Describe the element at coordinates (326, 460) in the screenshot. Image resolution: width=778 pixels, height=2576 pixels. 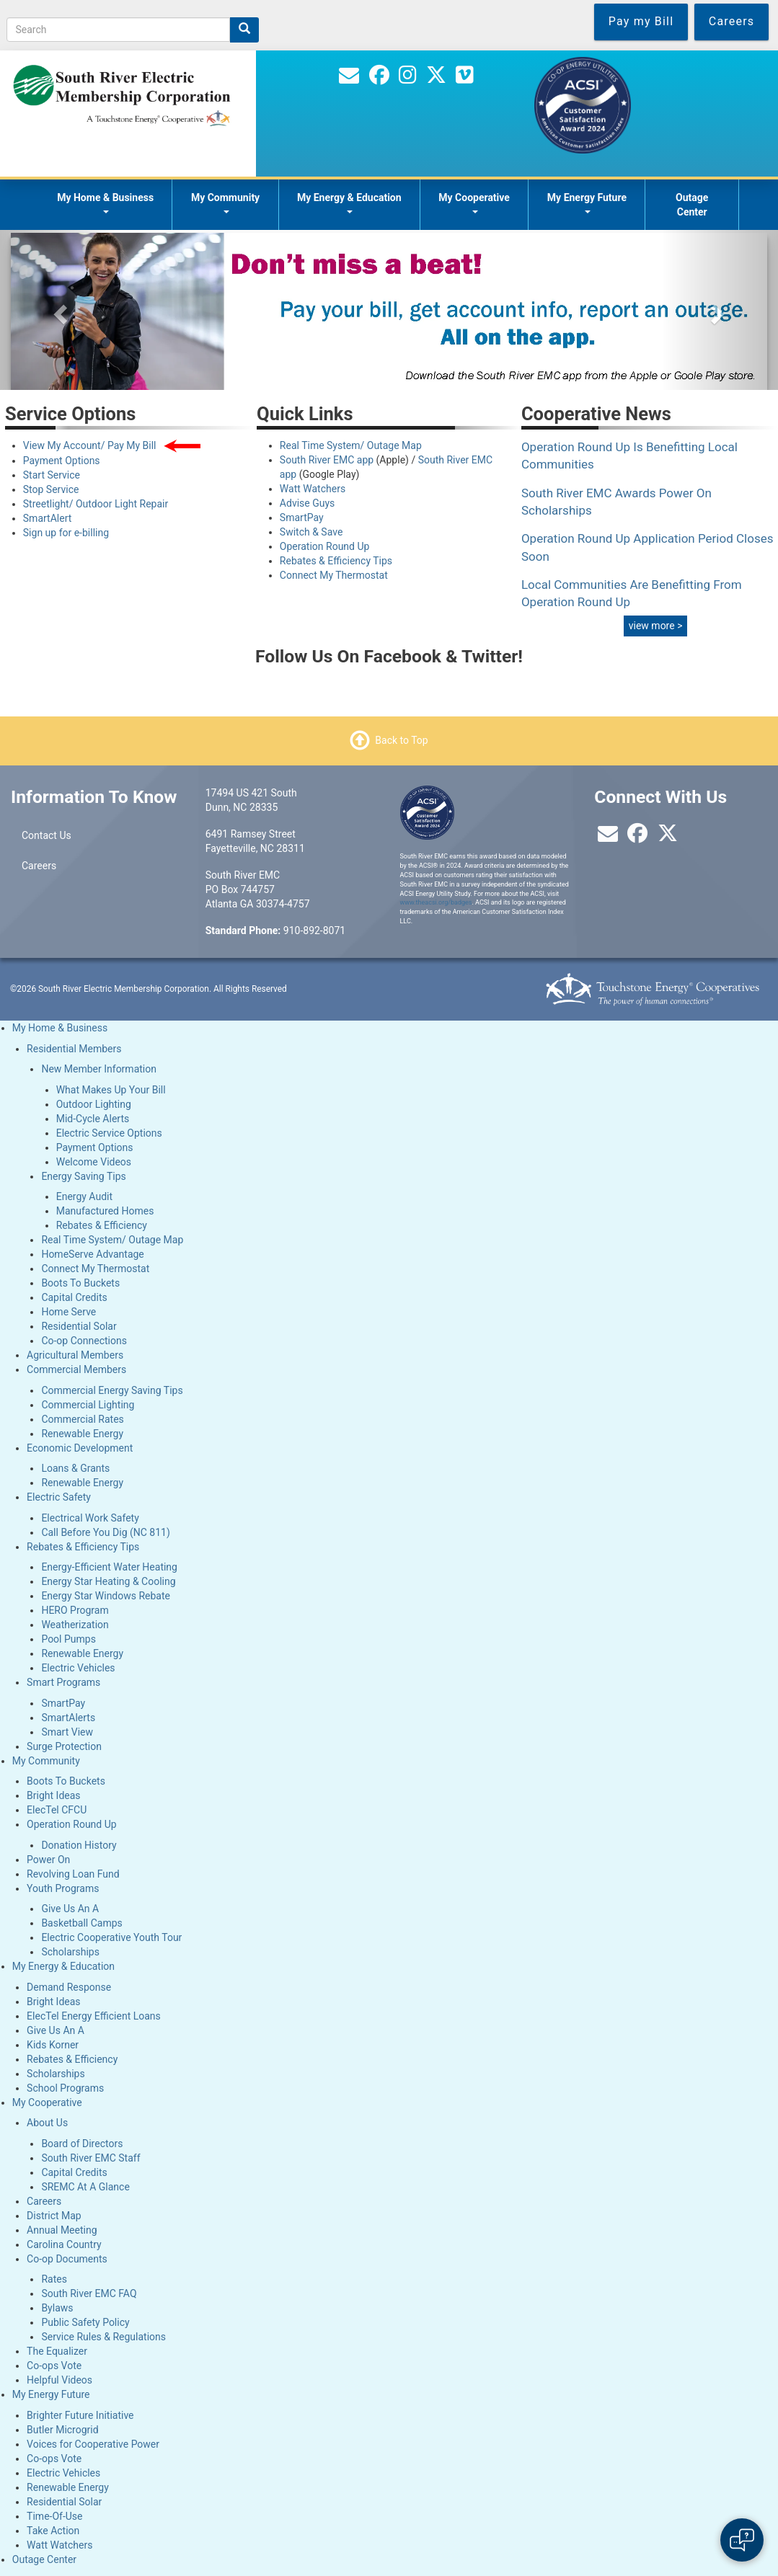
I see `South River EMC app` at that location.